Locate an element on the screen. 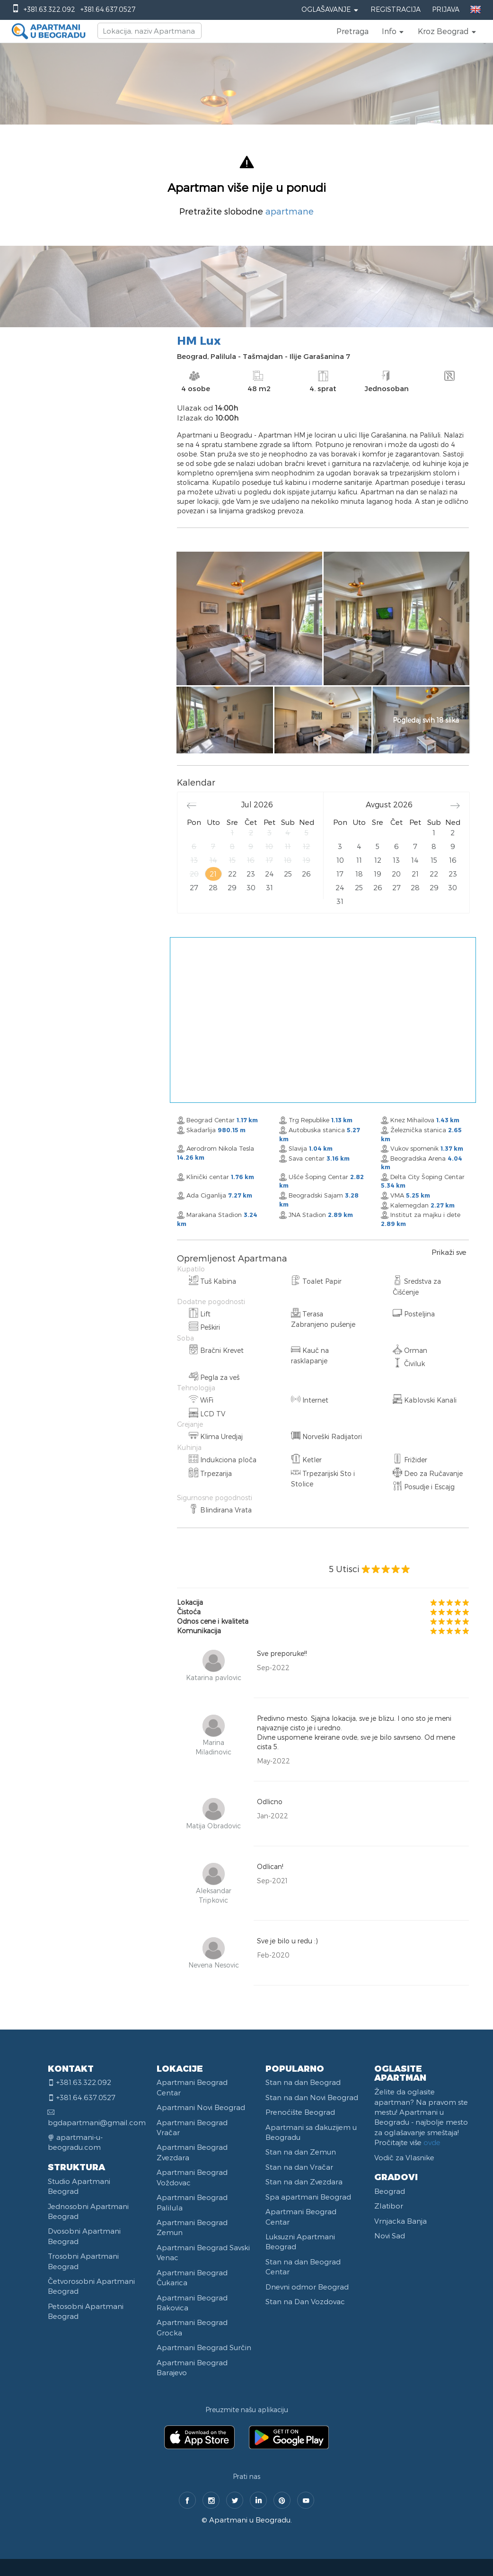  Apartmani u Beogradu is located at coordinates (250, 2519).